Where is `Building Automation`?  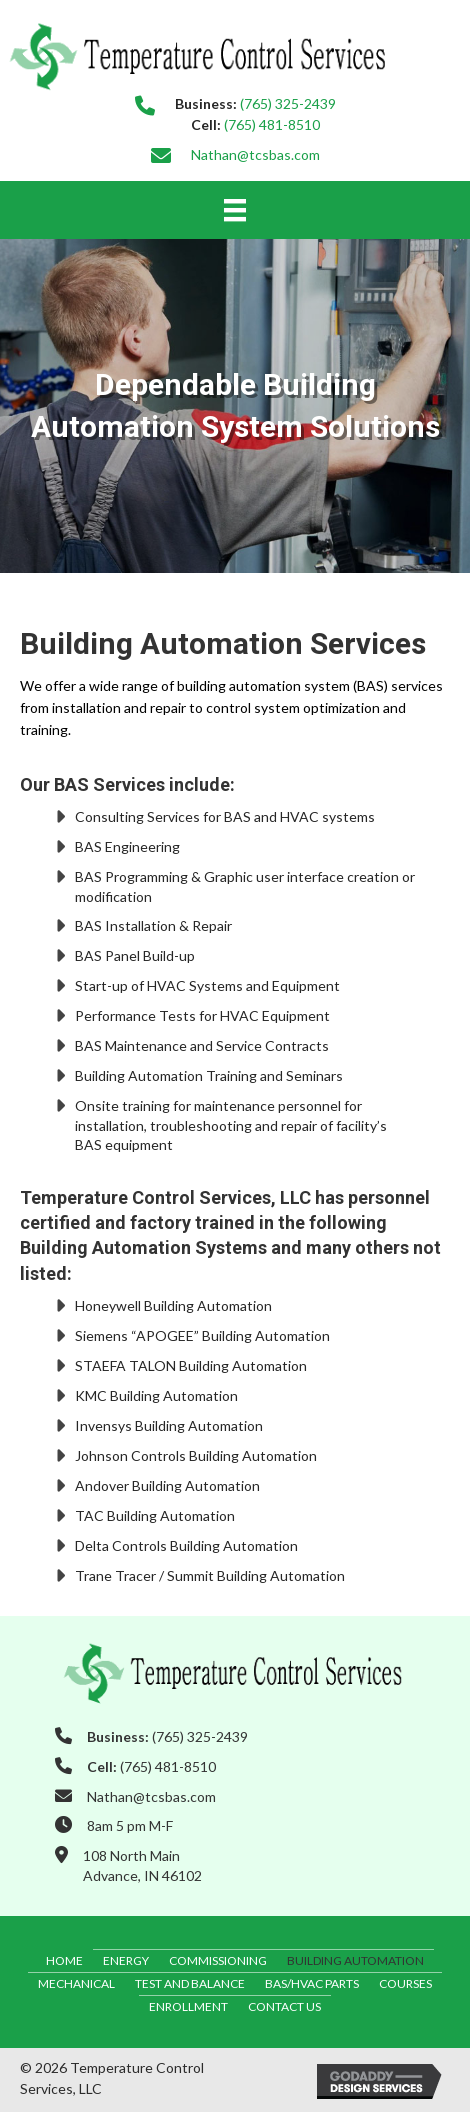 Building Automation is located at coordinates (355, 1960).